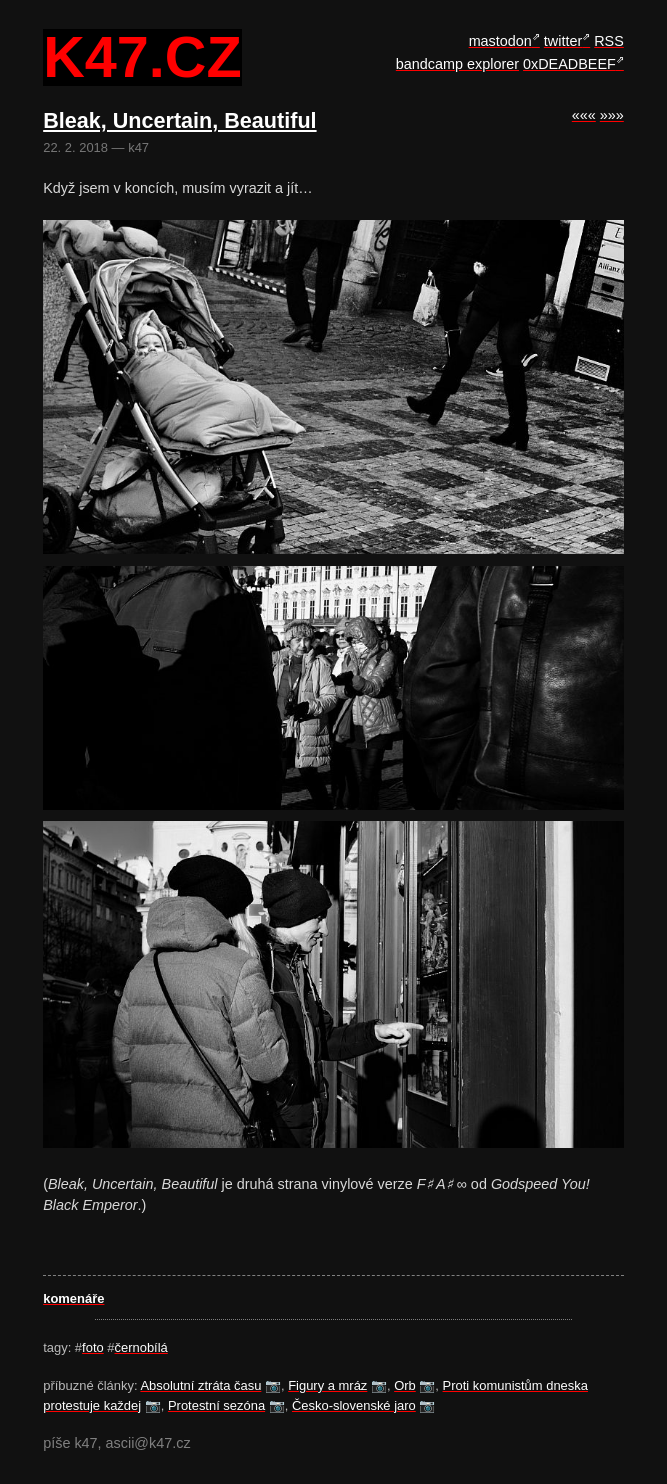 The width and height of the screenshot is (667, 1484). Describe the element at coordinates (73, 1298) in the screenshot. I see `komenáře` at that location.